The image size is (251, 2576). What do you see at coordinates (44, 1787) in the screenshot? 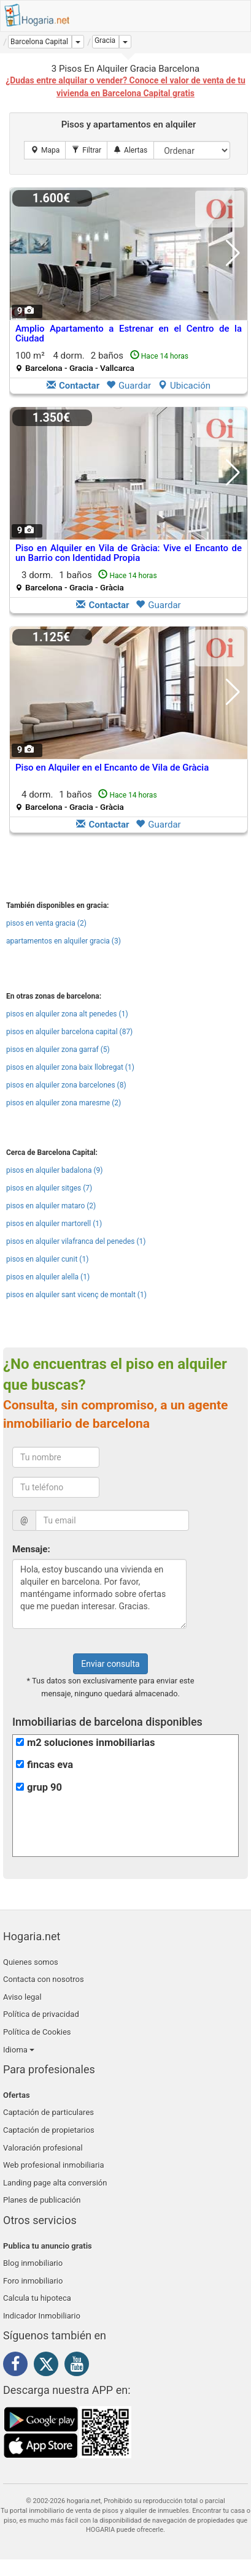
I see `grup 90` at bounding box center [44, 1787].